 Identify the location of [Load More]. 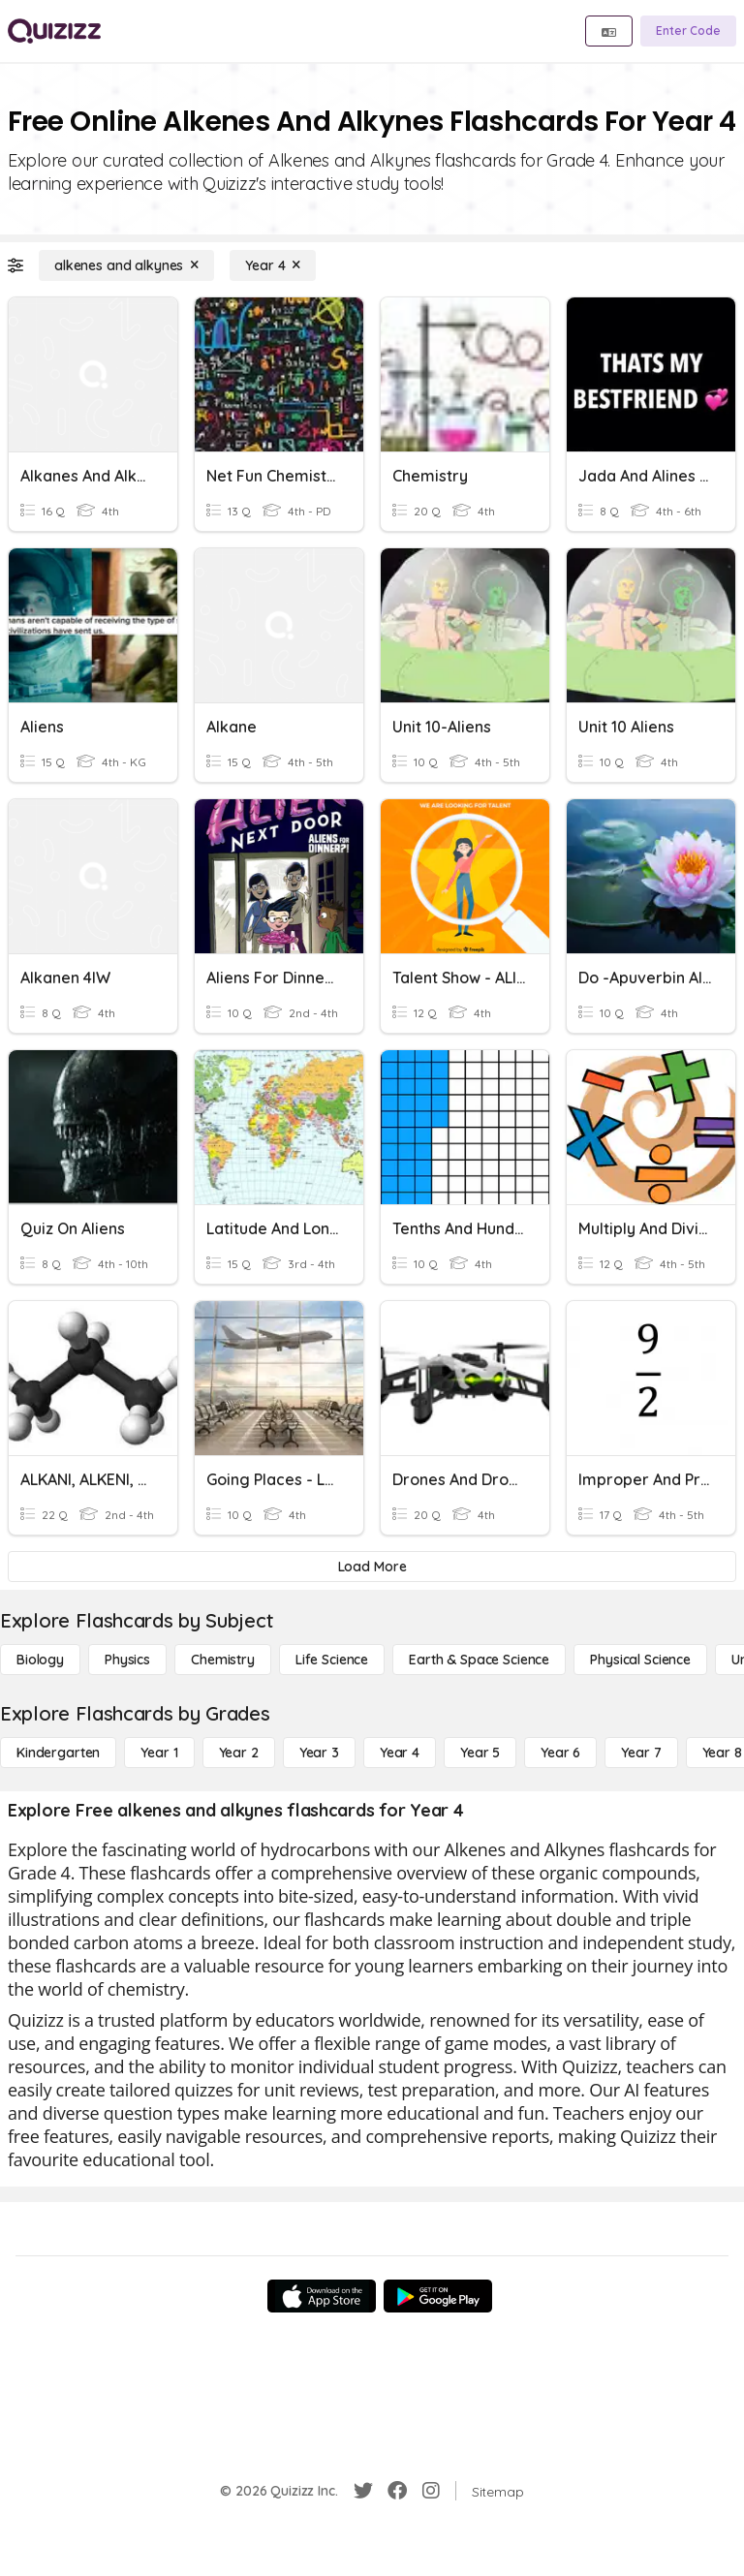
(372, 1566).